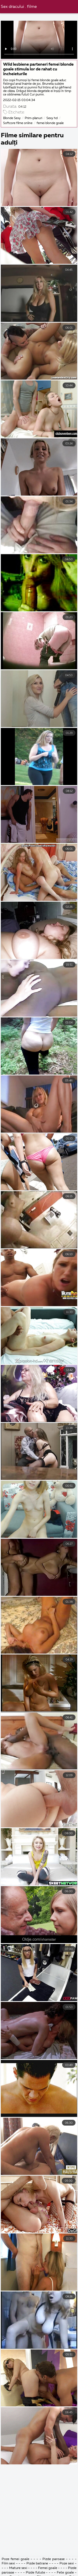 This screenshot has width=78, height=2576. What do you see at coordinates (17, 123) in the screenshot?
I see `Softcore filme online` at bounding box center [17, 123].